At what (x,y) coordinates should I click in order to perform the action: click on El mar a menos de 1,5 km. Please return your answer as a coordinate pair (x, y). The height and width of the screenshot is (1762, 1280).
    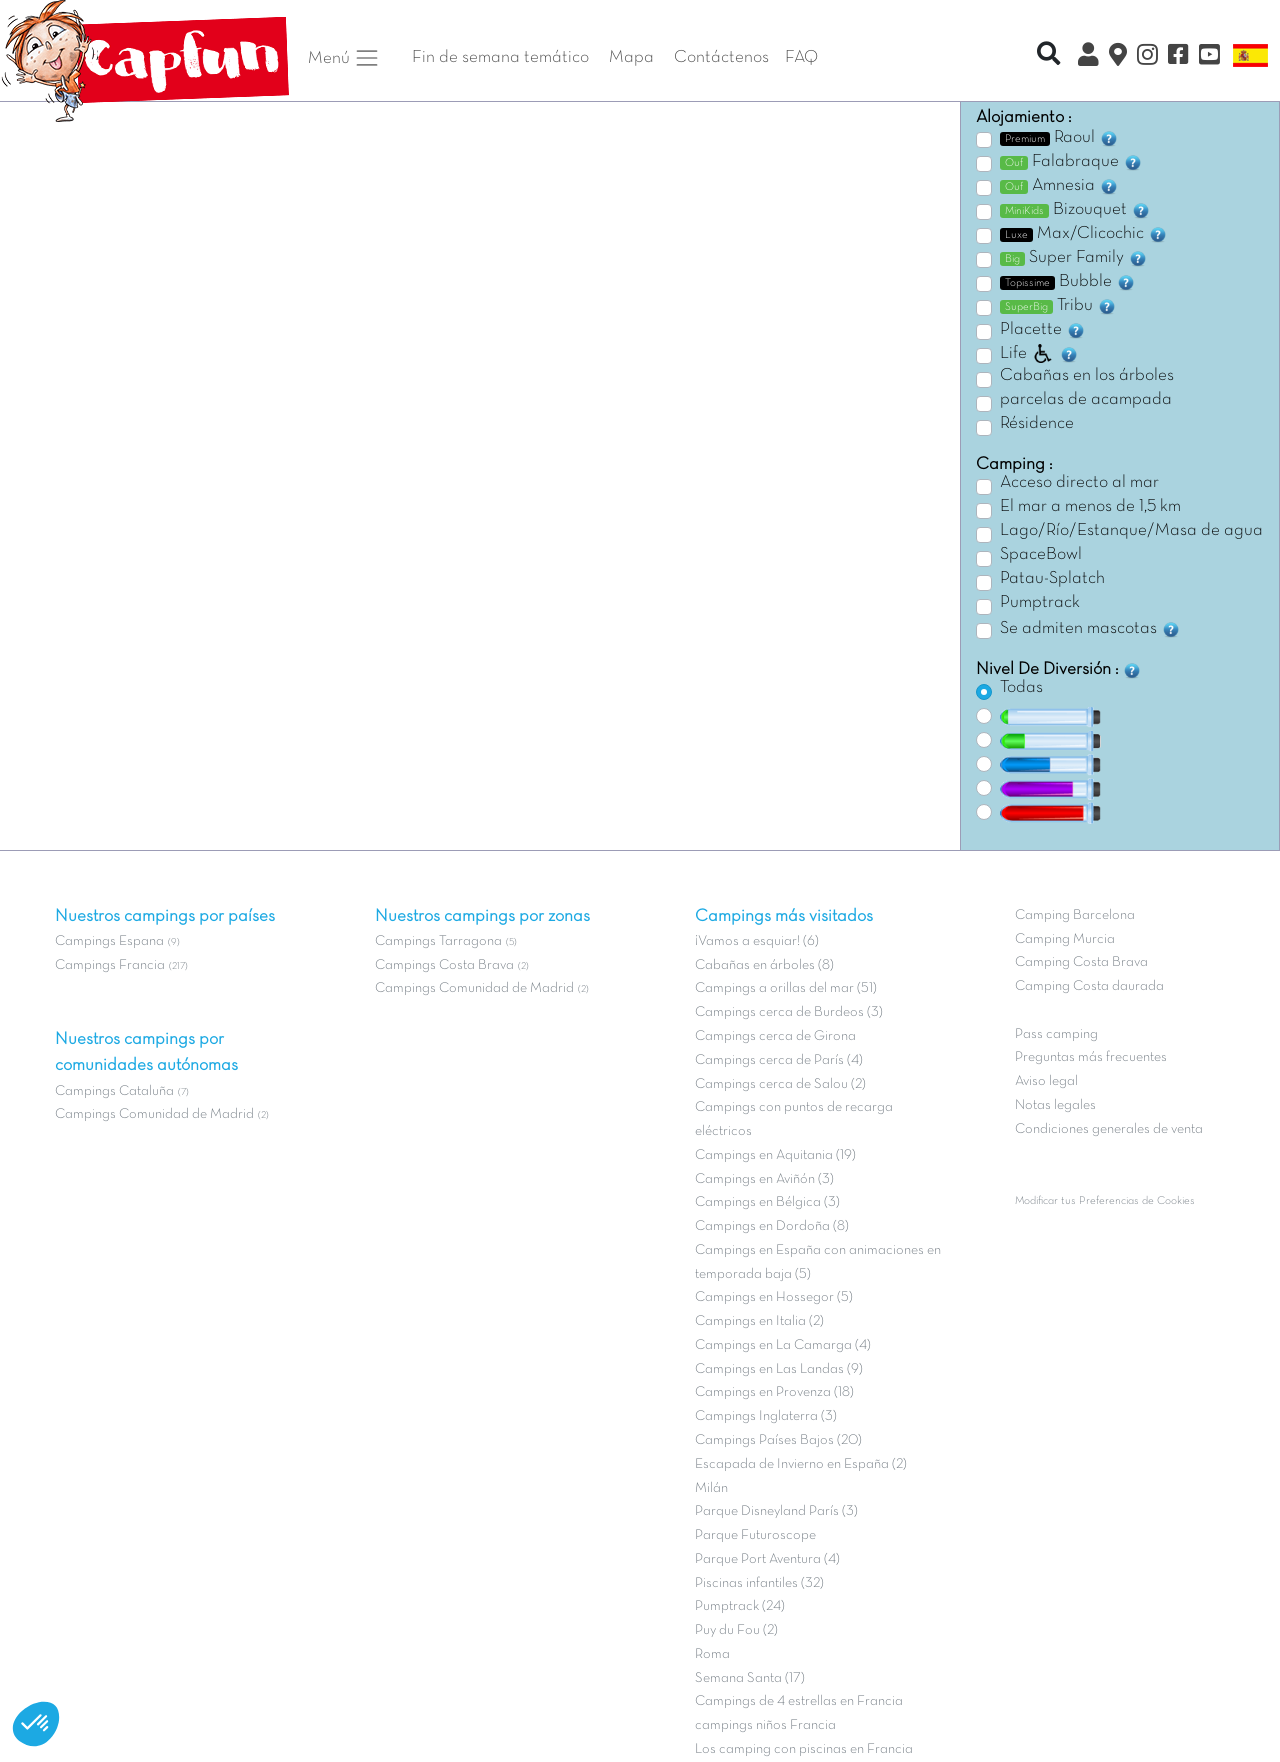
    Looking at the image, I should click on (1090, 507).